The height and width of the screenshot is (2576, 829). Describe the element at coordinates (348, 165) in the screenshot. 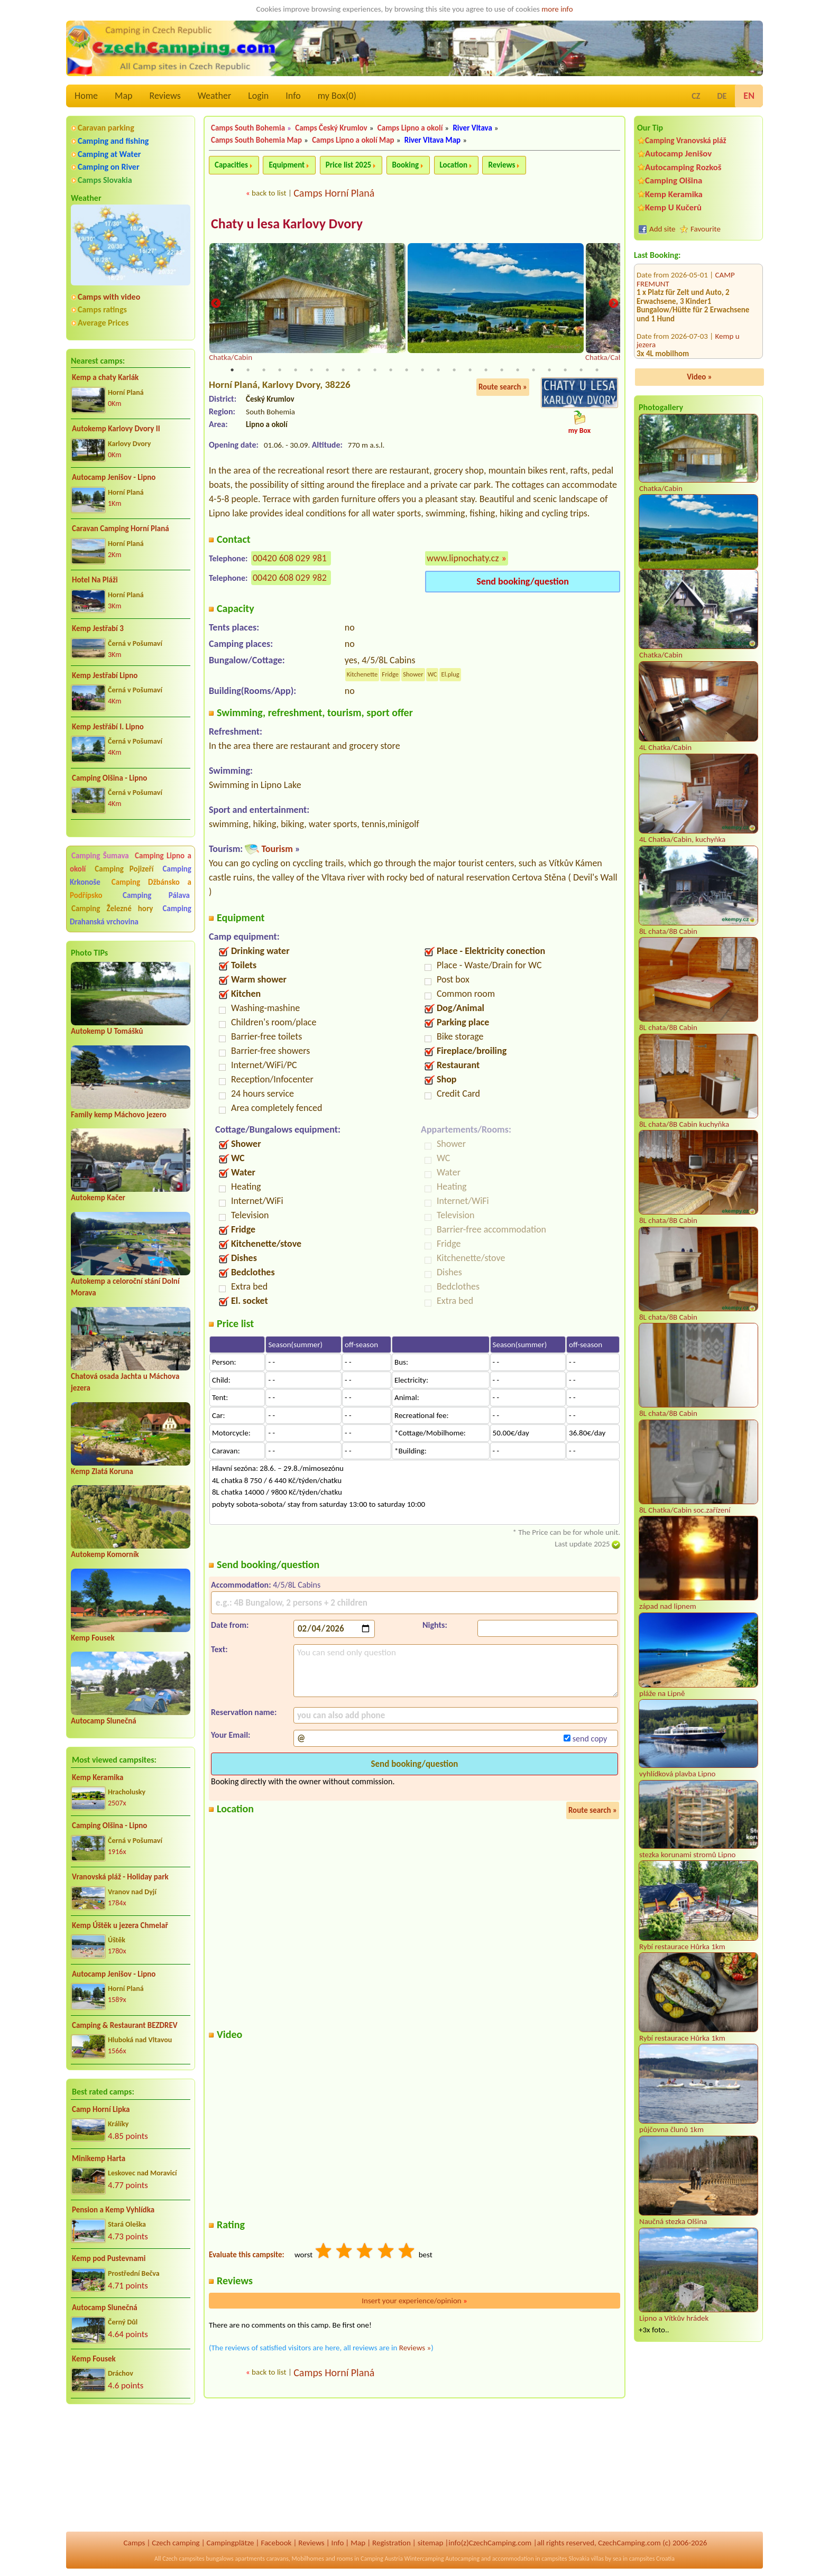

I see `Price list 2025` at that location.